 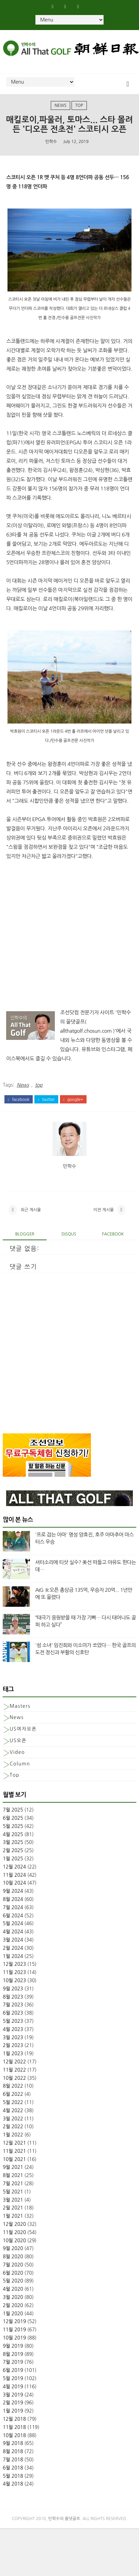 What do you see at coordinates (20, 1715) in the screenshot?
I see `Masters` at bounding box center [20, 1715].